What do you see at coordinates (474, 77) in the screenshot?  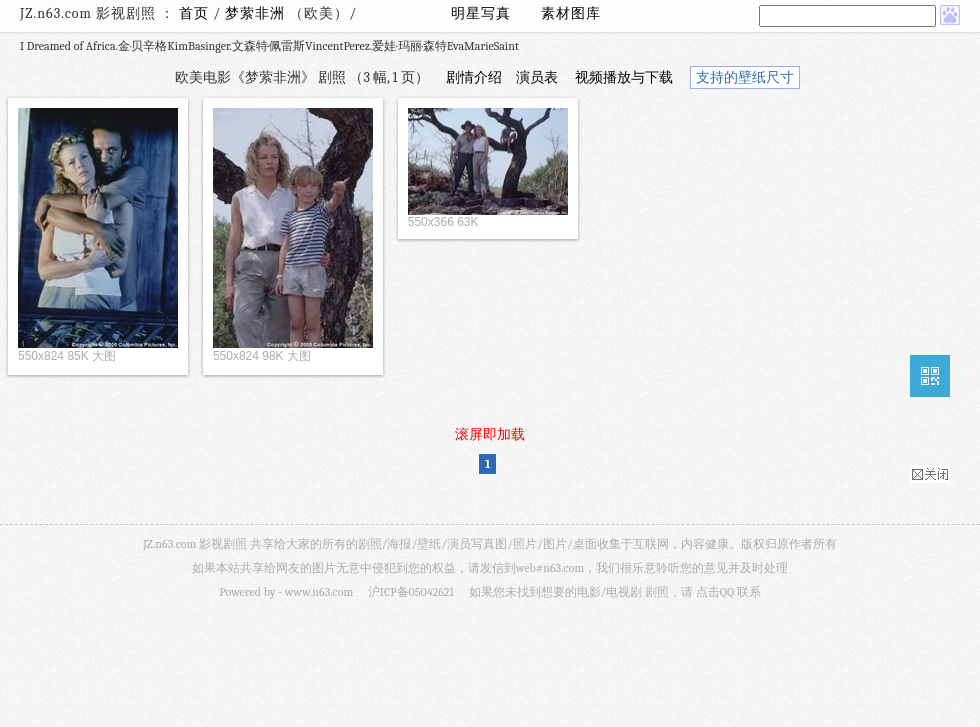 I see `剧情介绍` at bounding box center [474, 77].